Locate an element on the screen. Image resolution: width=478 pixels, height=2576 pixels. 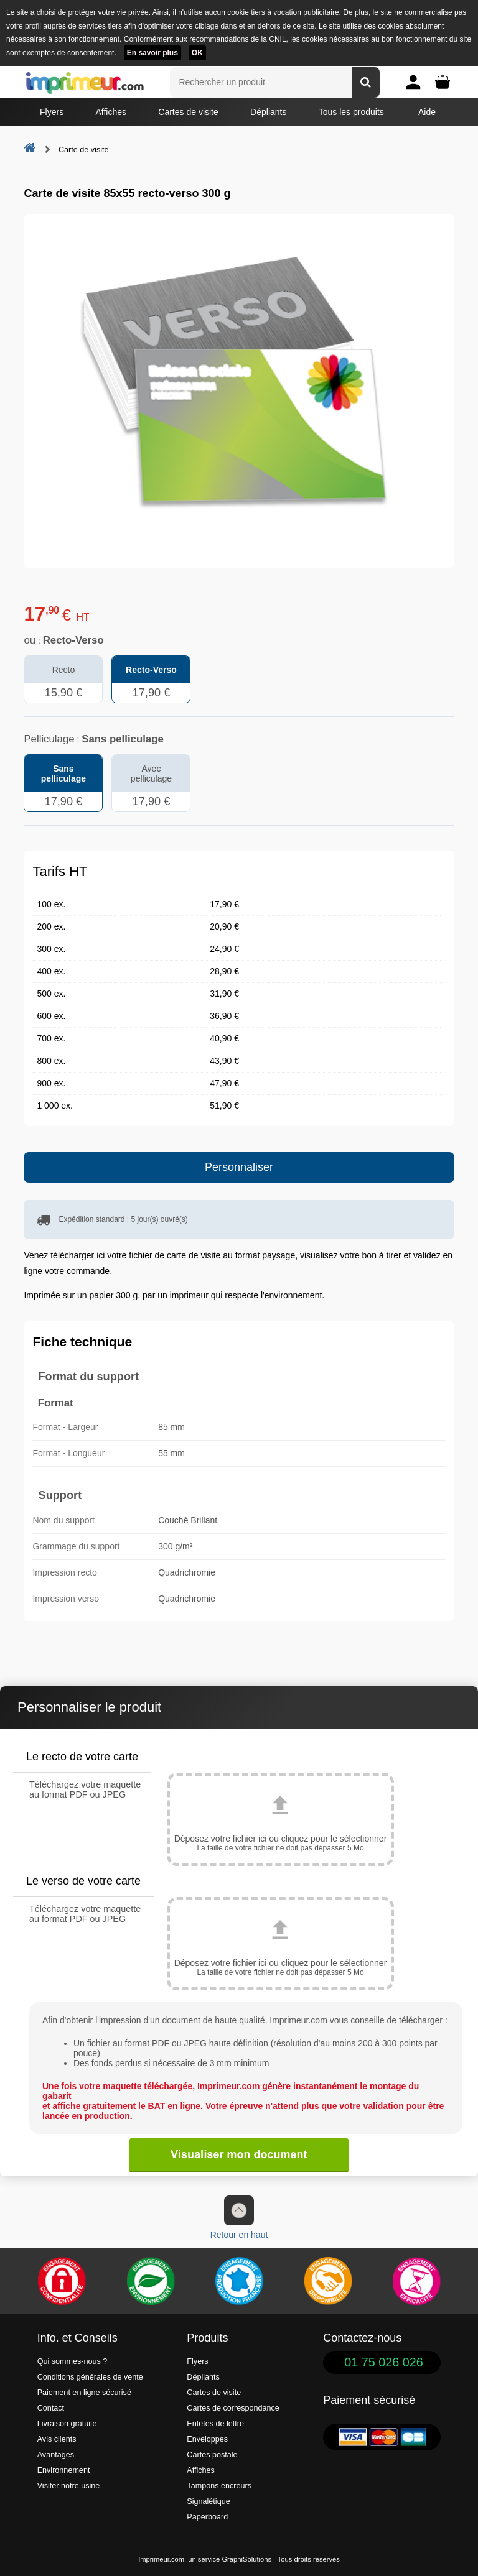
Affiches is located at coordinates (110, 112).